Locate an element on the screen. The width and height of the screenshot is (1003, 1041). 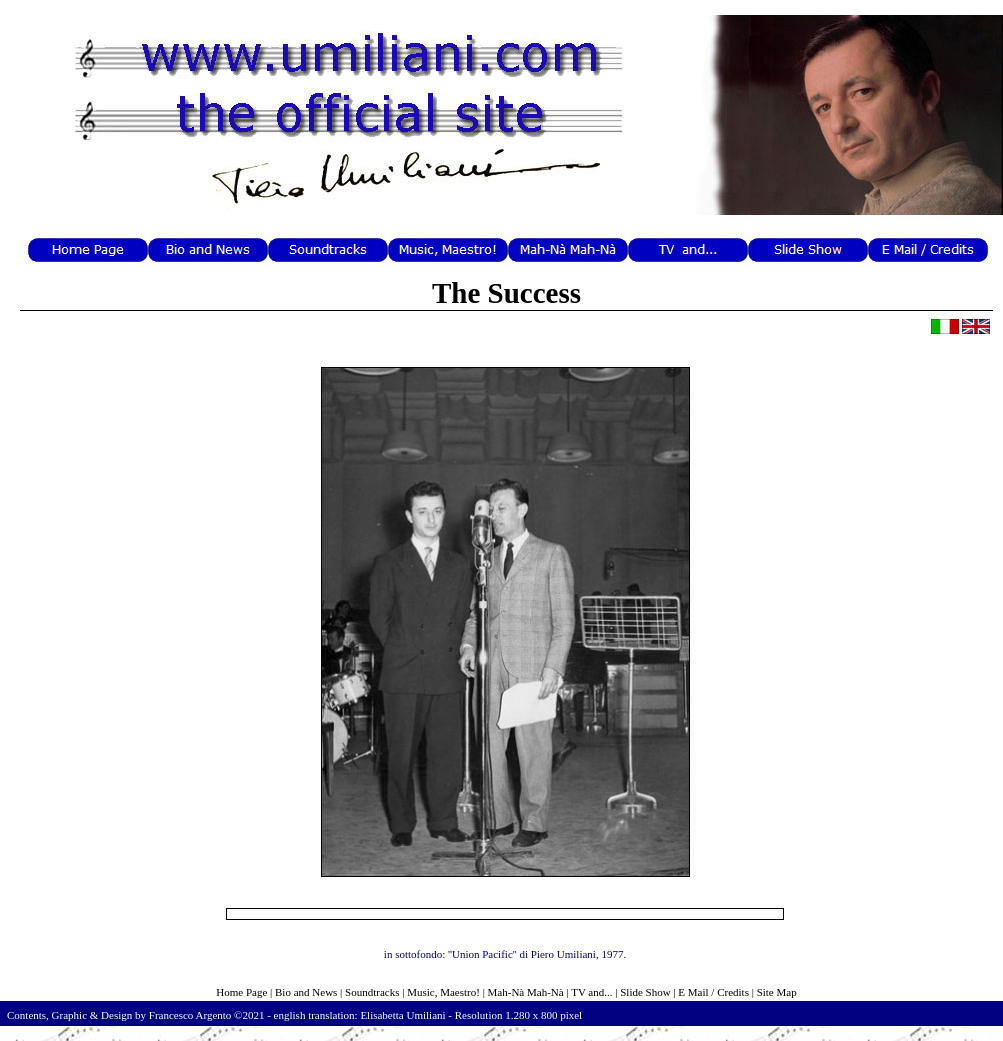
Home Page is located at coordinates (241, 992).